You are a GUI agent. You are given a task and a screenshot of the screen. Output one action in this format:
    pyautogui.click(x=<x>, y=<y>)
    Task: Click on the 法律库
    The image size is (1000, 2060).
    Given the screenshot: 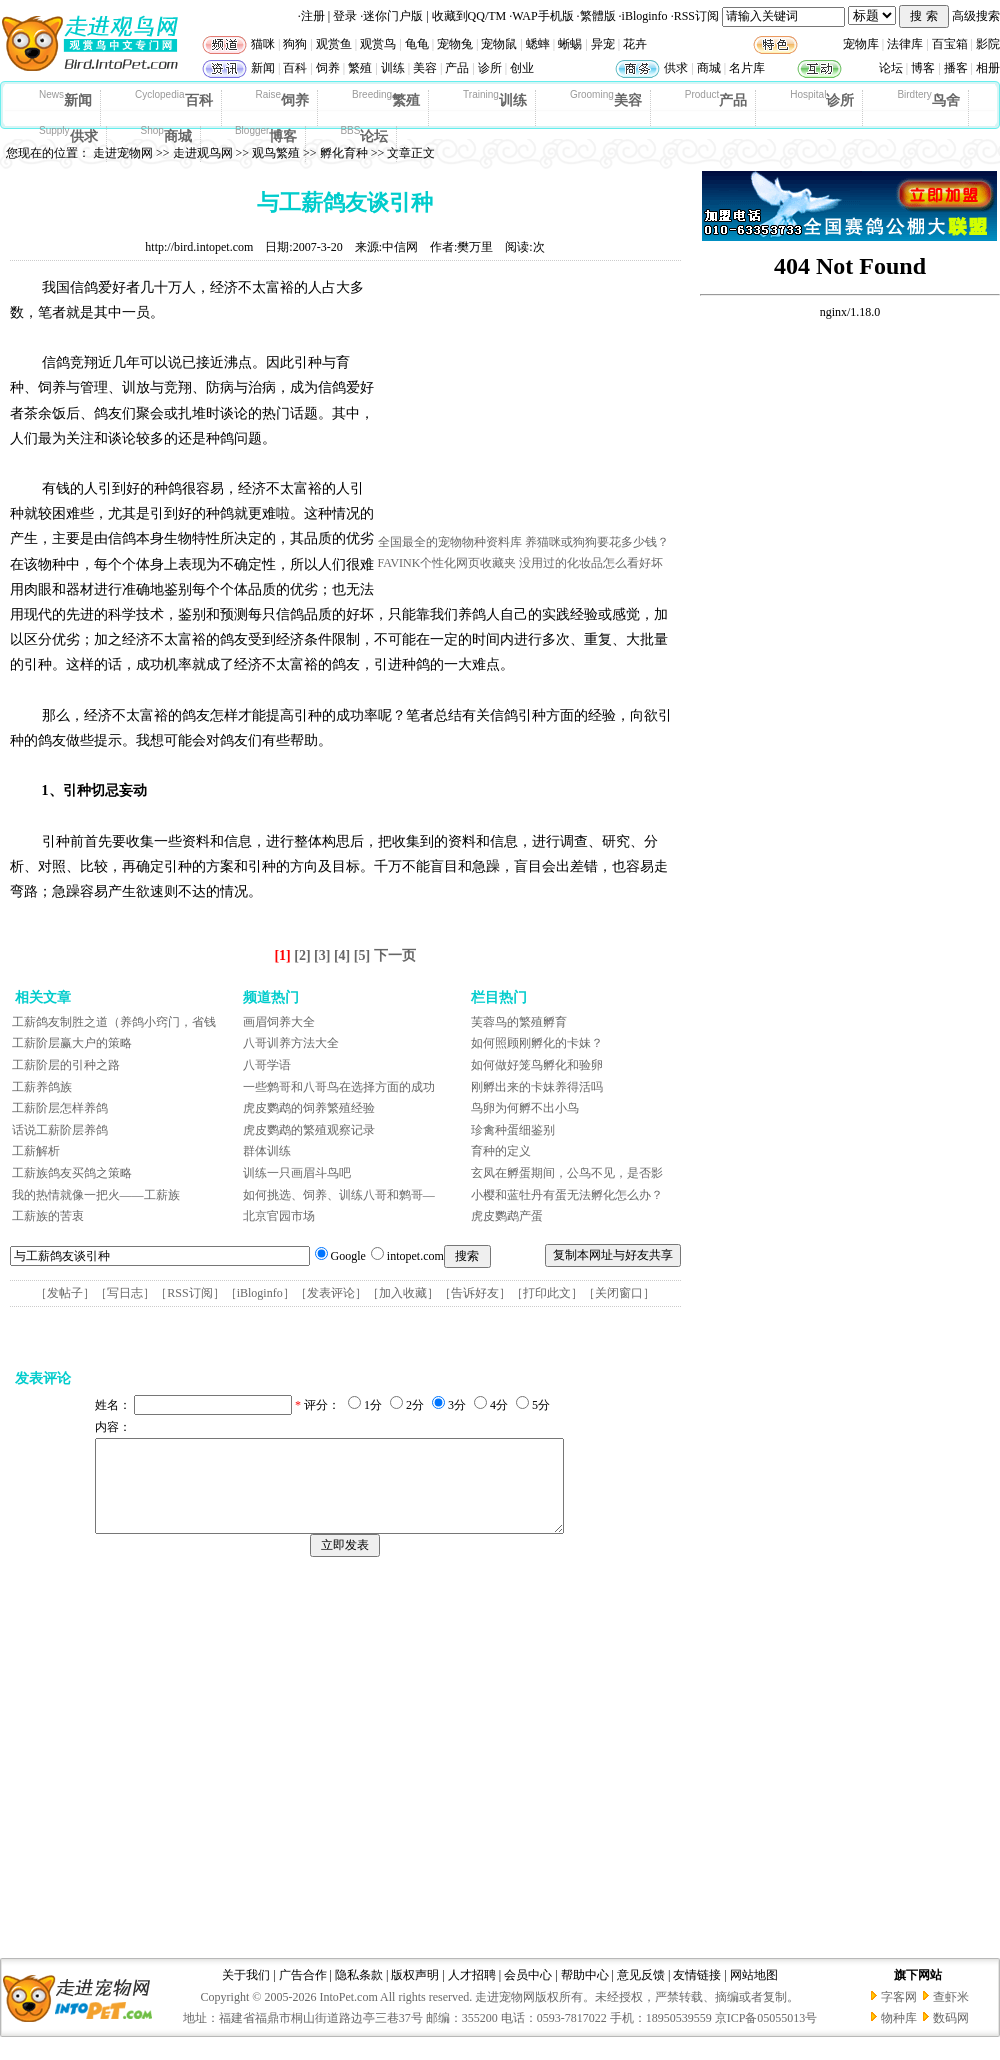 What is the action you would take?
    pyautogui.click(x=905, y=44)
    